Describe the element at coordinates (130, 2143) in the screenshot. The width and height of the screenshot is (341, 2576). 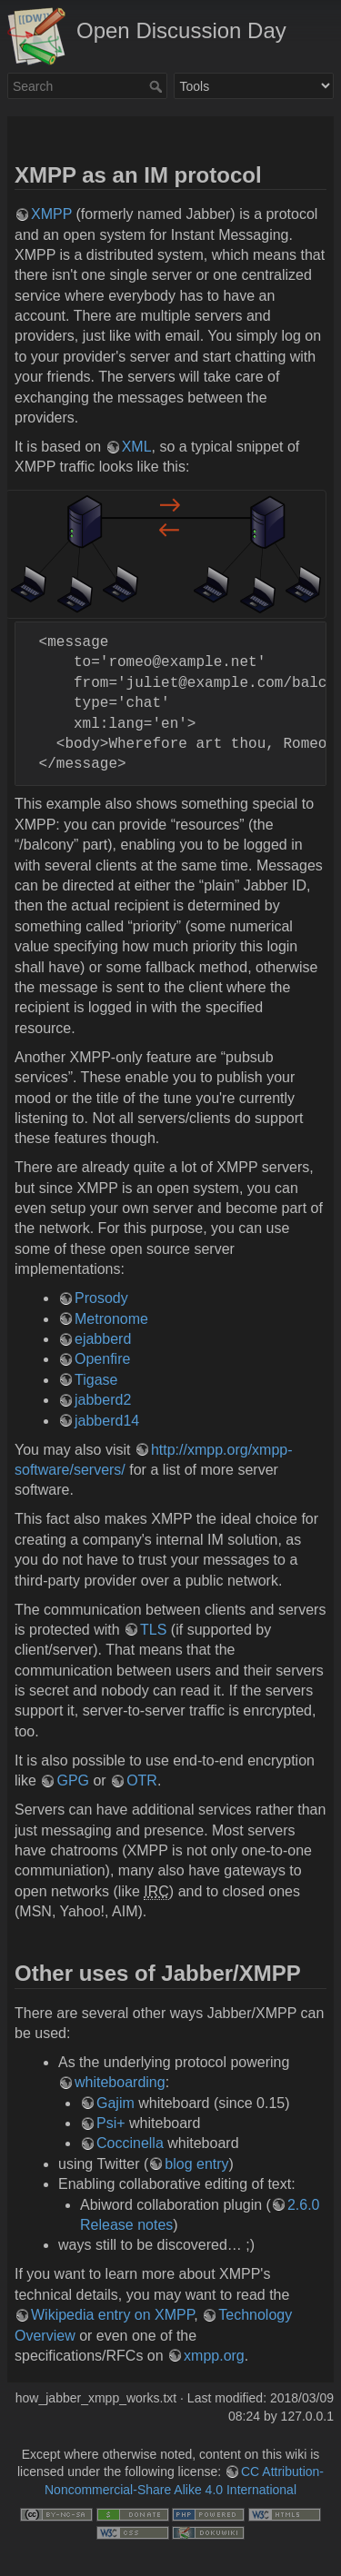
I see `Coccinella` at that location.